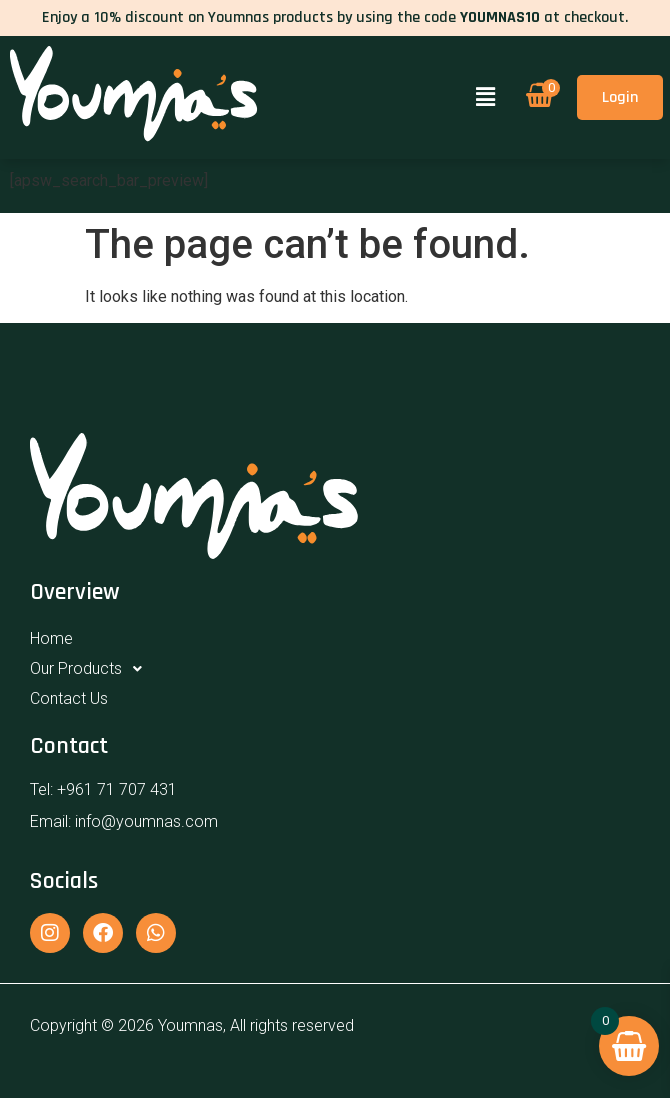  What do you see at coordinates (51, 638) in the screenshot?
I see `Home` at bounding box center [51, 638].